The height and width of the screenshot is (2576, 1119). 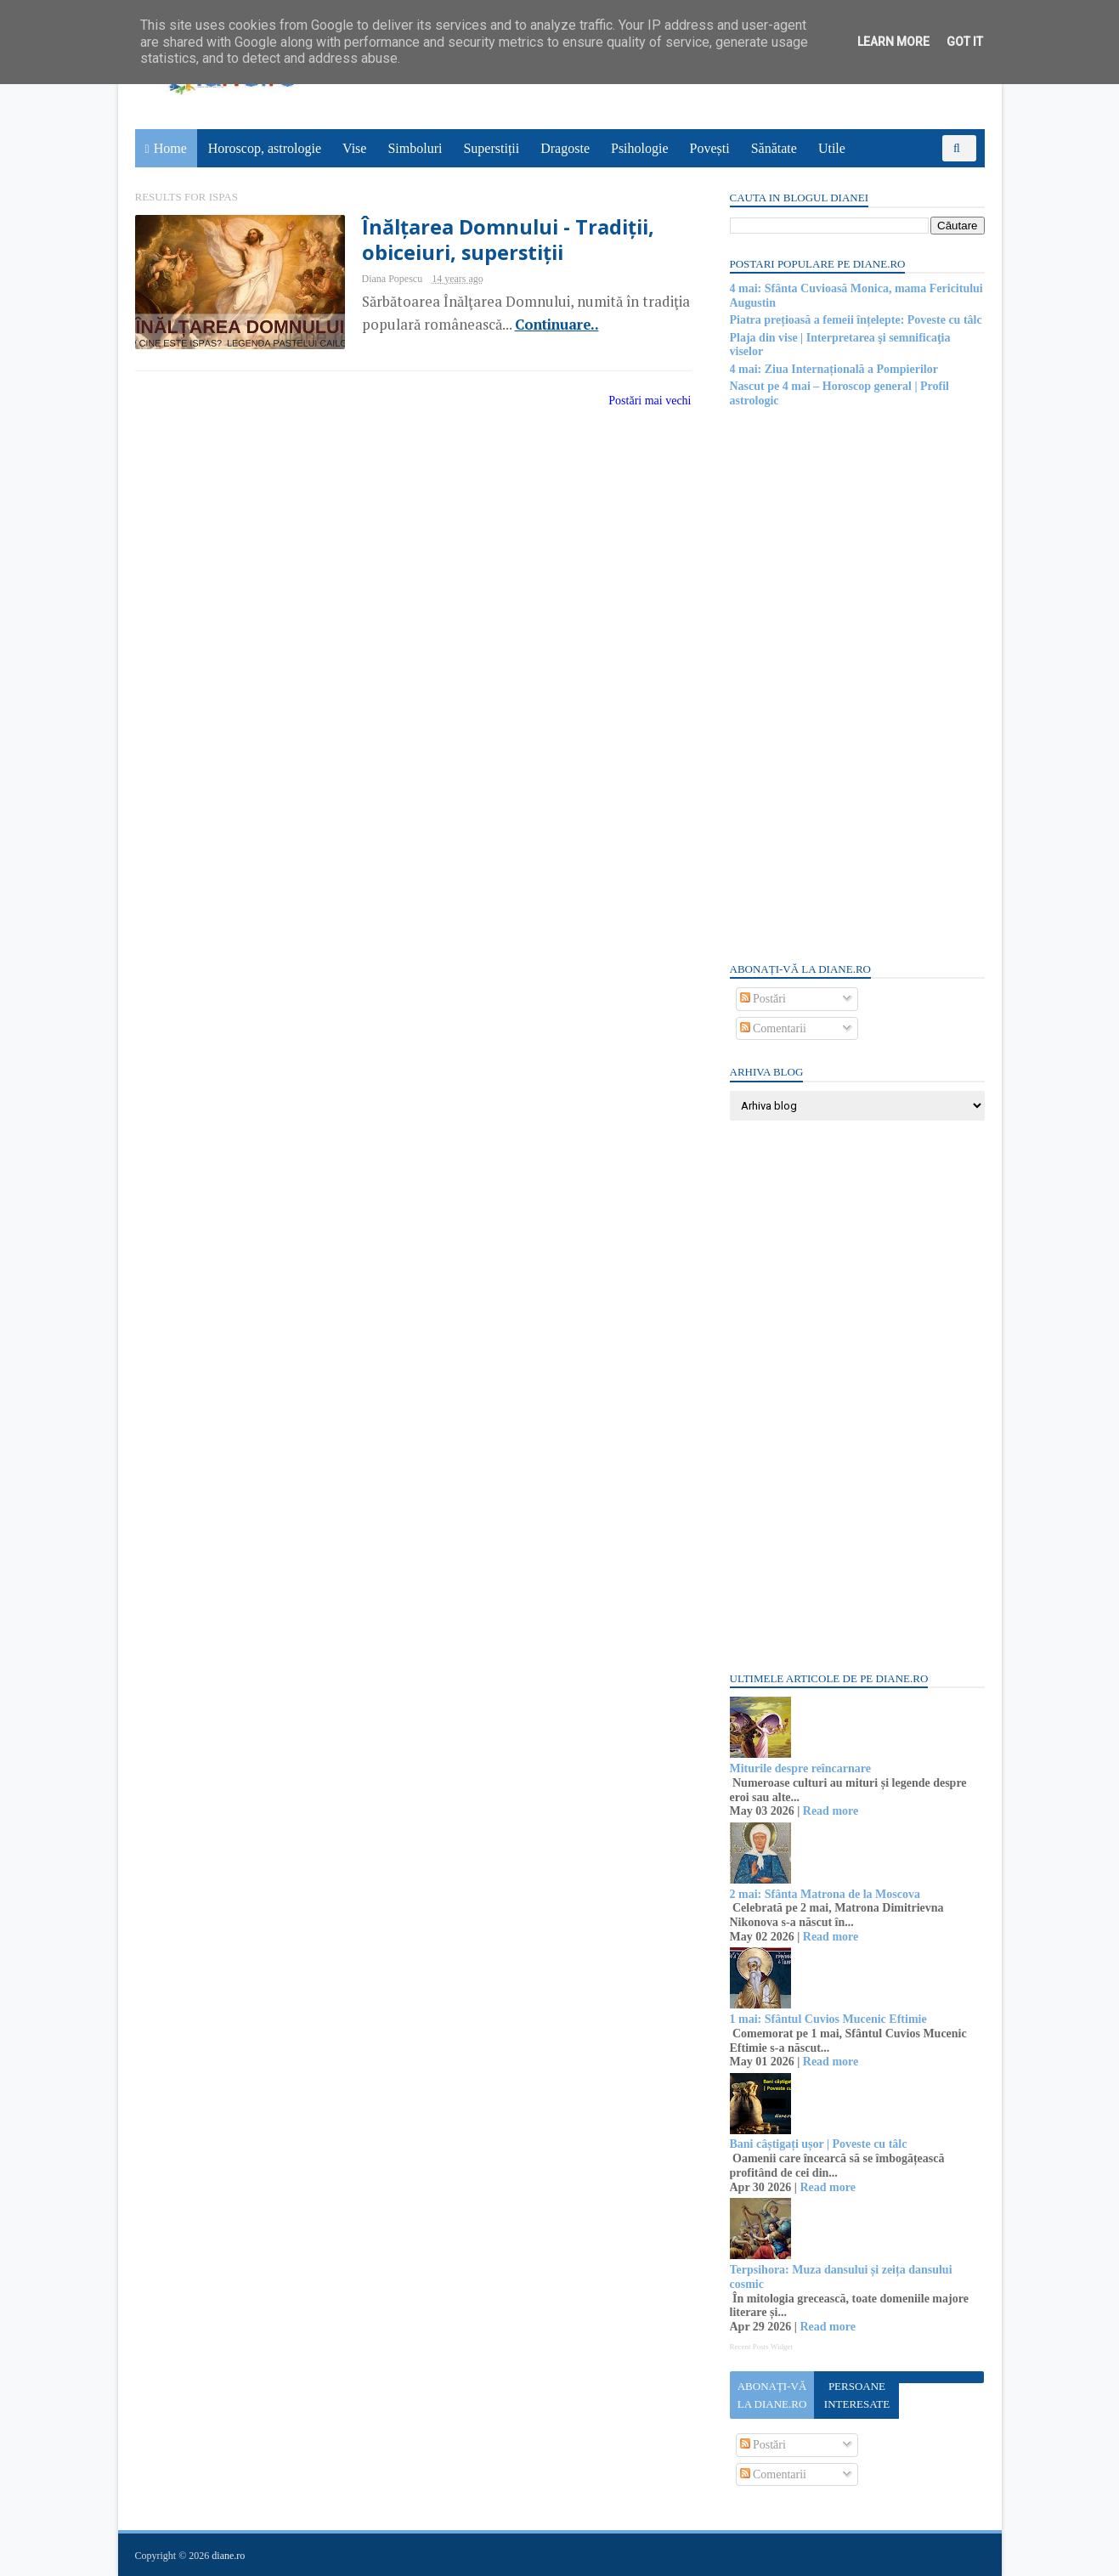 I want to click on Postări, so click(x=763, y=998).